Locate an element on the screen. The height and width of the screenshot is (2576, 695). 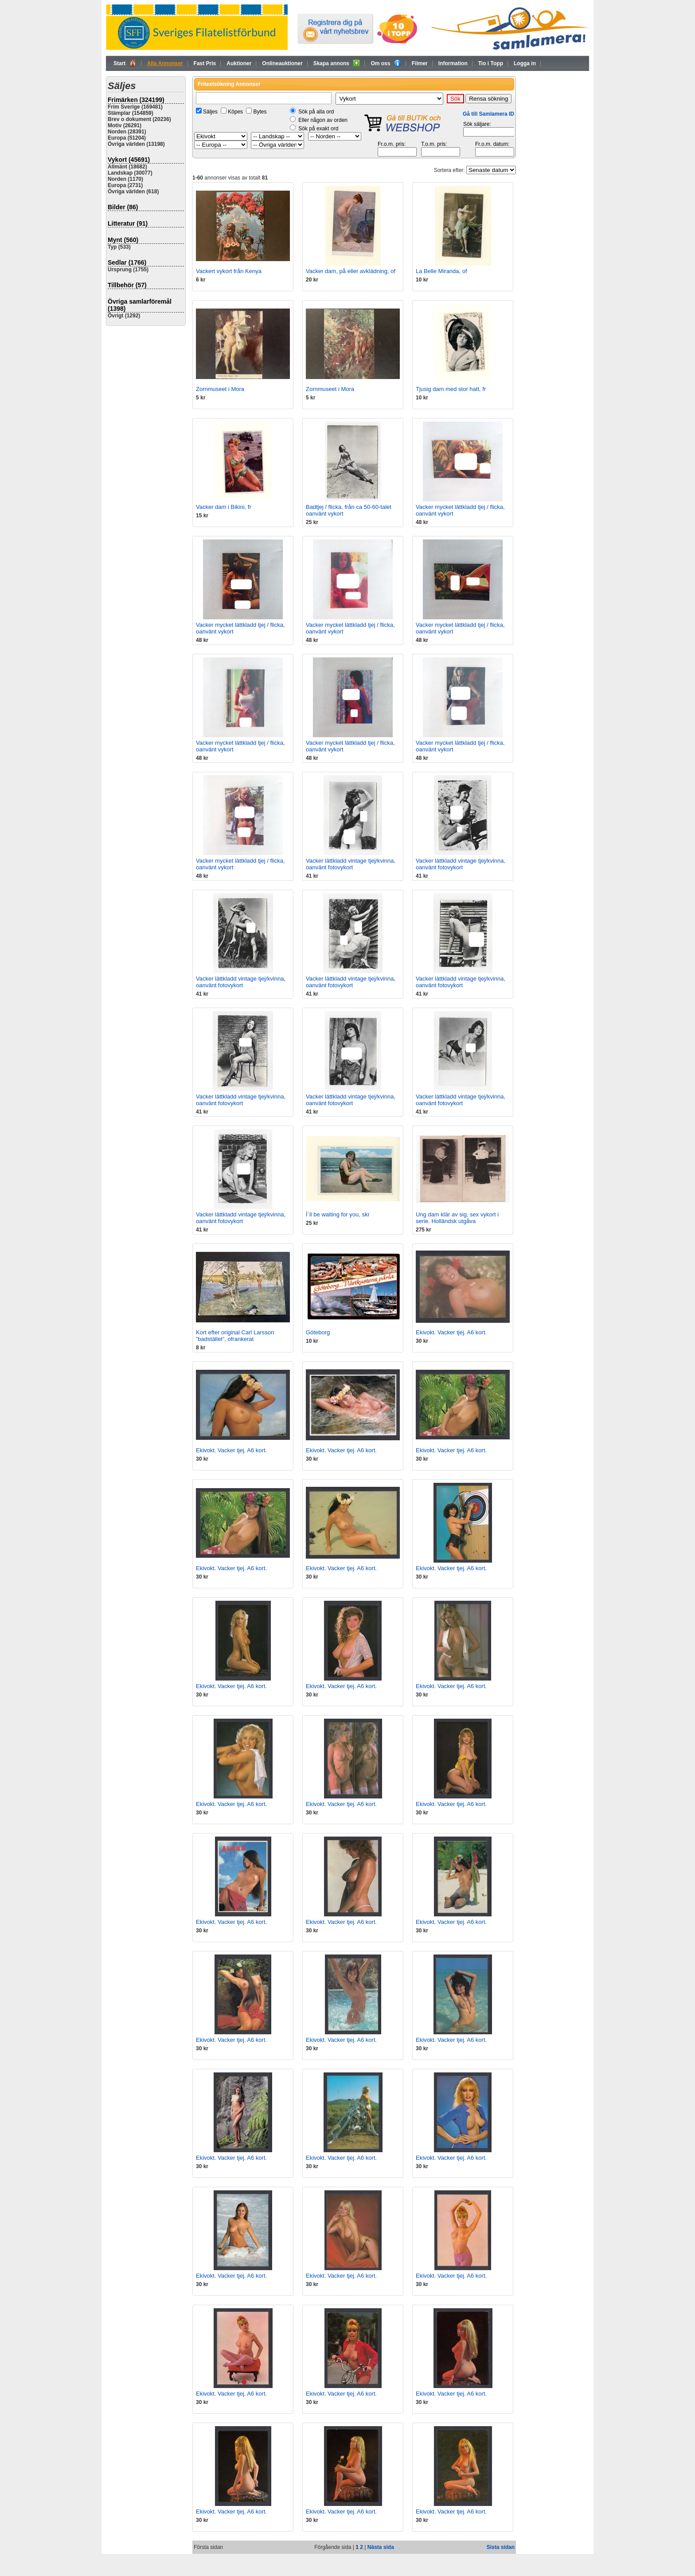
Tio i Topp is located at coordinates (490, 63).